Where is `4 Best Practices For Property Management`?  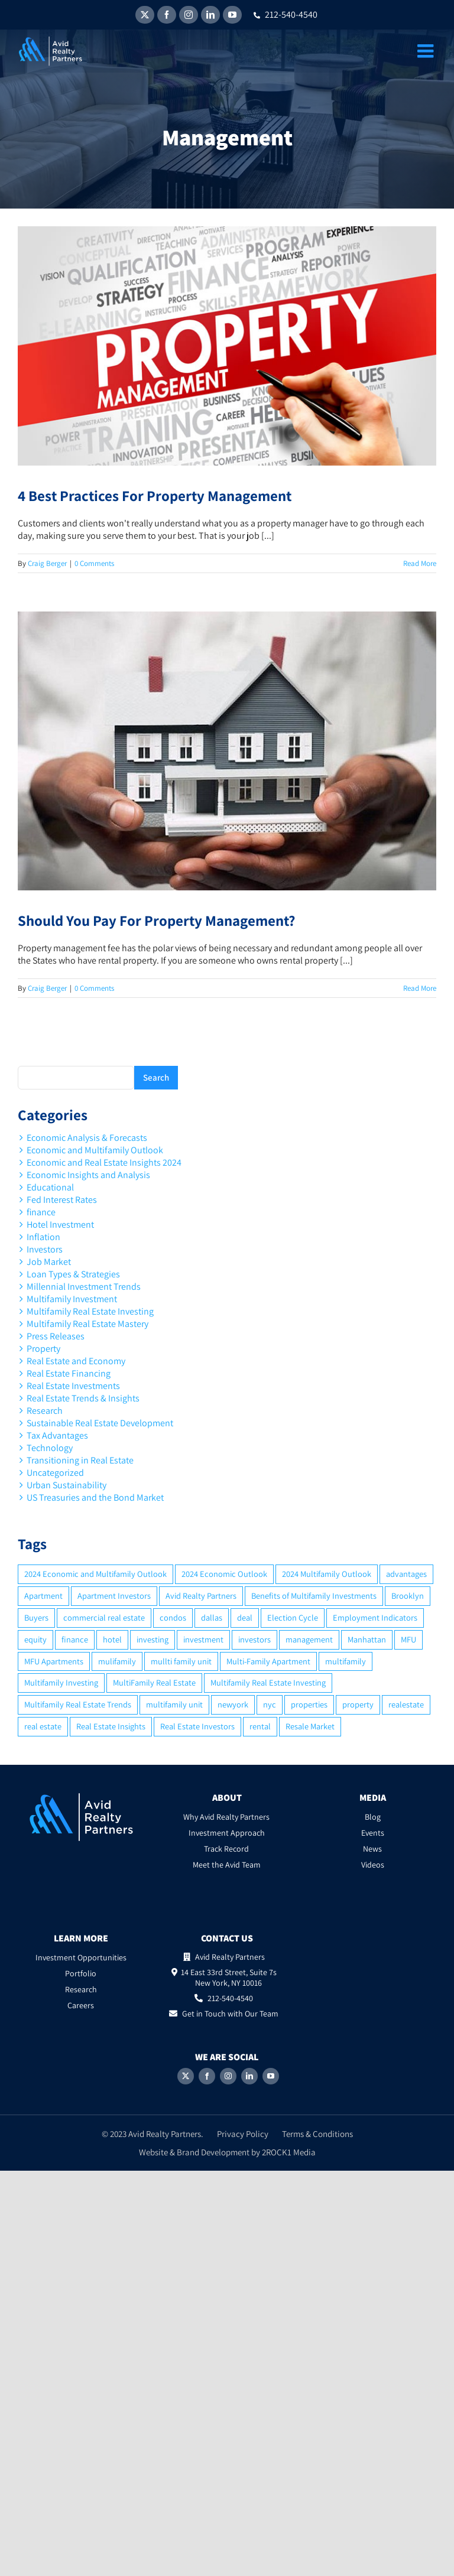
4 Best Practices For Property Management is located at coordinates (154, 495).